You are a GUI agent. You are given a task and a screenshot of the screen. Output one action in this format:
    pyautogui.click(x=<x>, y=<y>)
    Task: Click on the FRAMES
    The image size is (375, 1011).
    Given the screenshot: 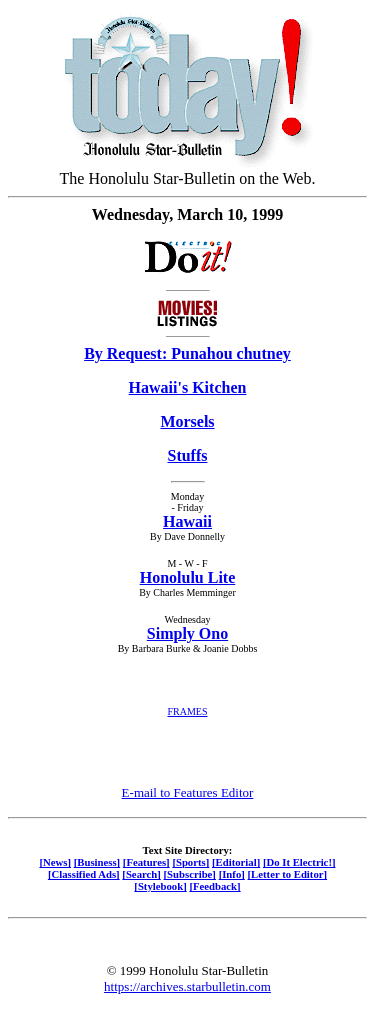 What is the action you would take?
    pyautogui.click(x=187, y=711)
    